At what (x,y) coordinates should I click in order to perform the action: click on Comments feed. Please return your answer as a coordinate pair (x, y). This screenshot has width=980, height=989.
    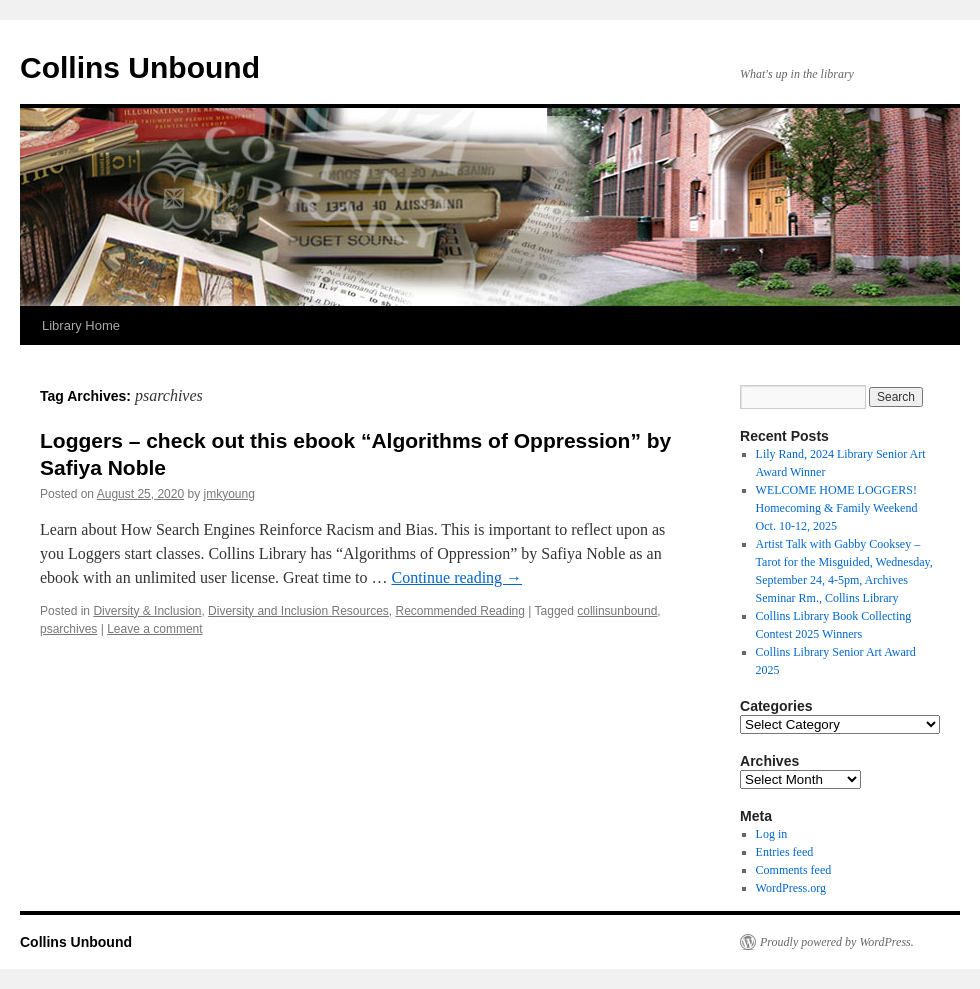
    Looking at the image, I should click on (794, 870).